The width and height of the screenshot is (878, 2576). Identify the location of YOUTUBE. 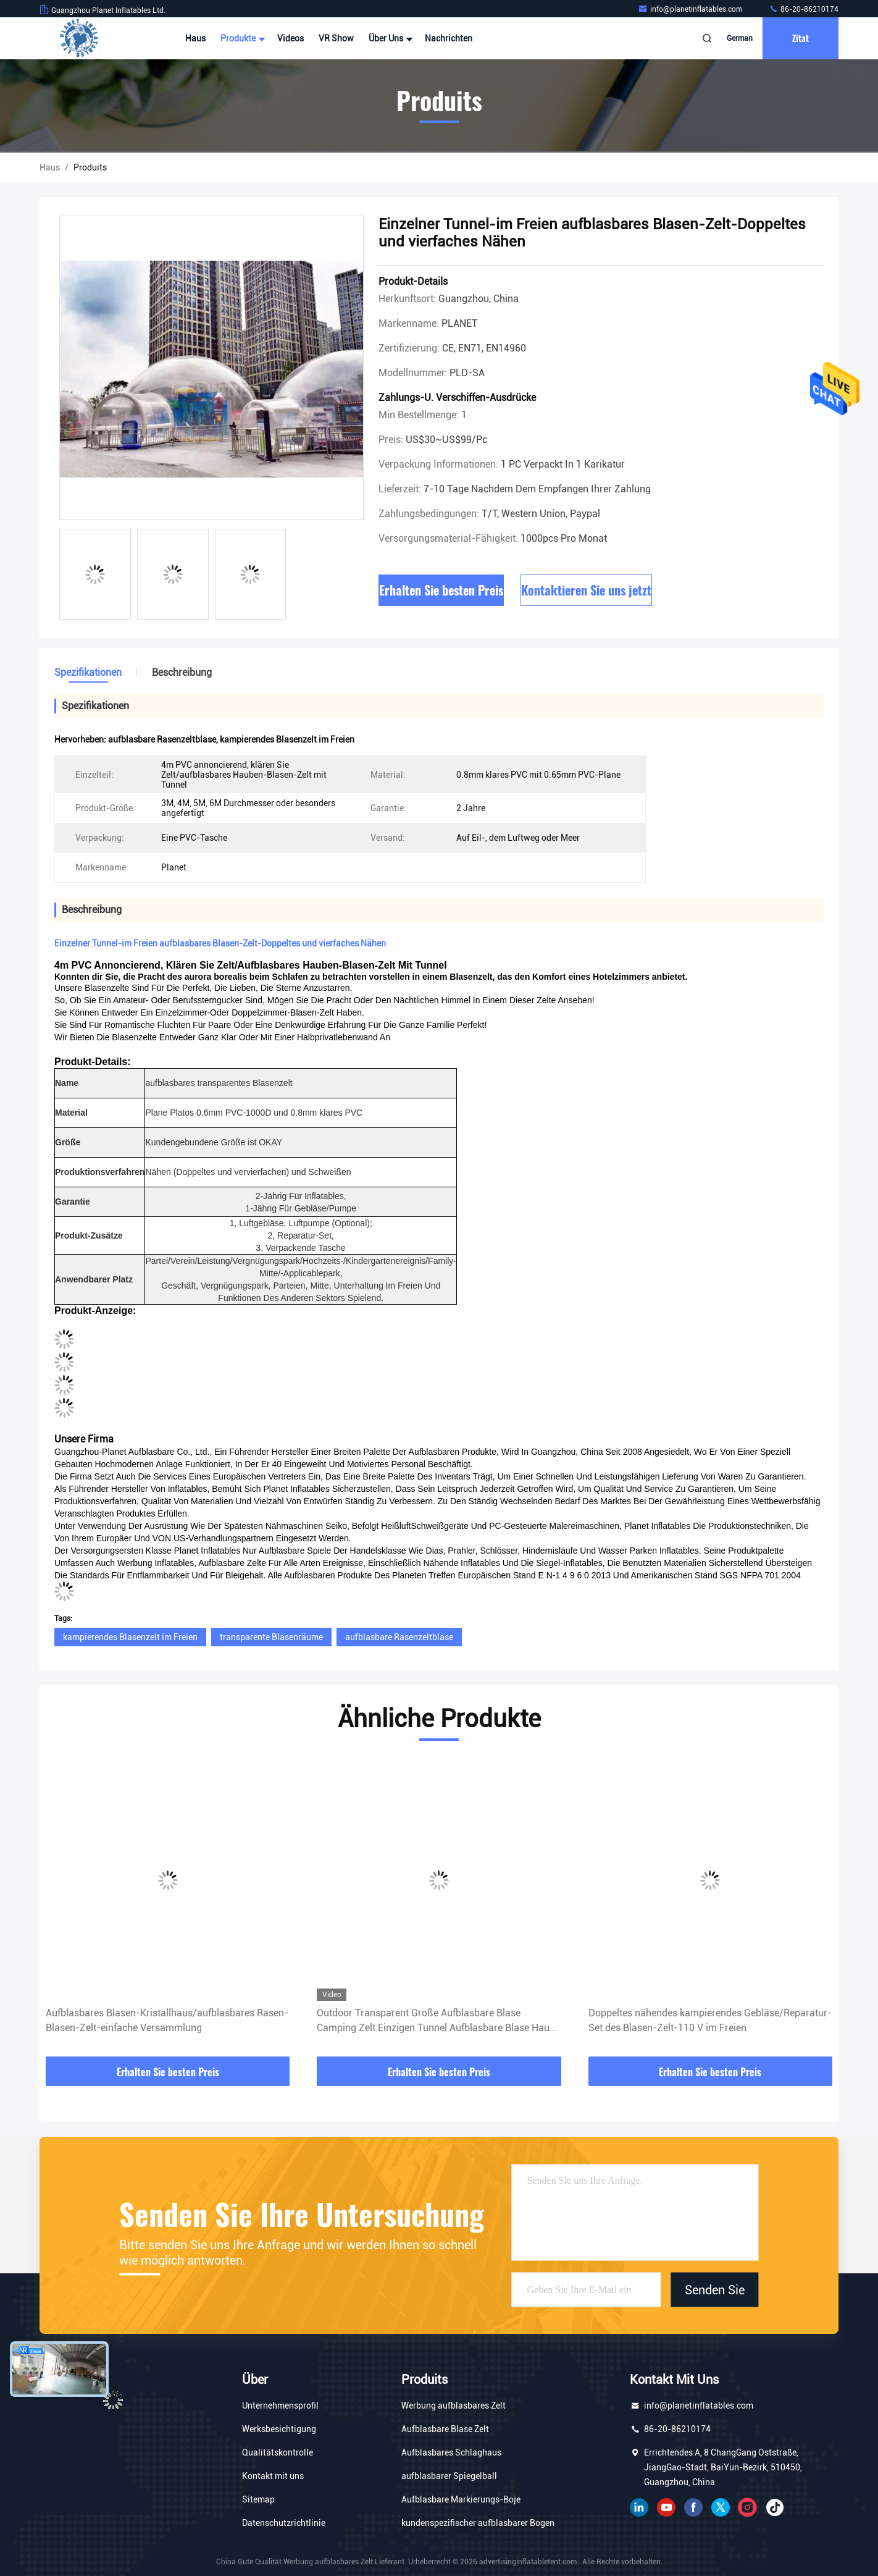
(666, 2507).